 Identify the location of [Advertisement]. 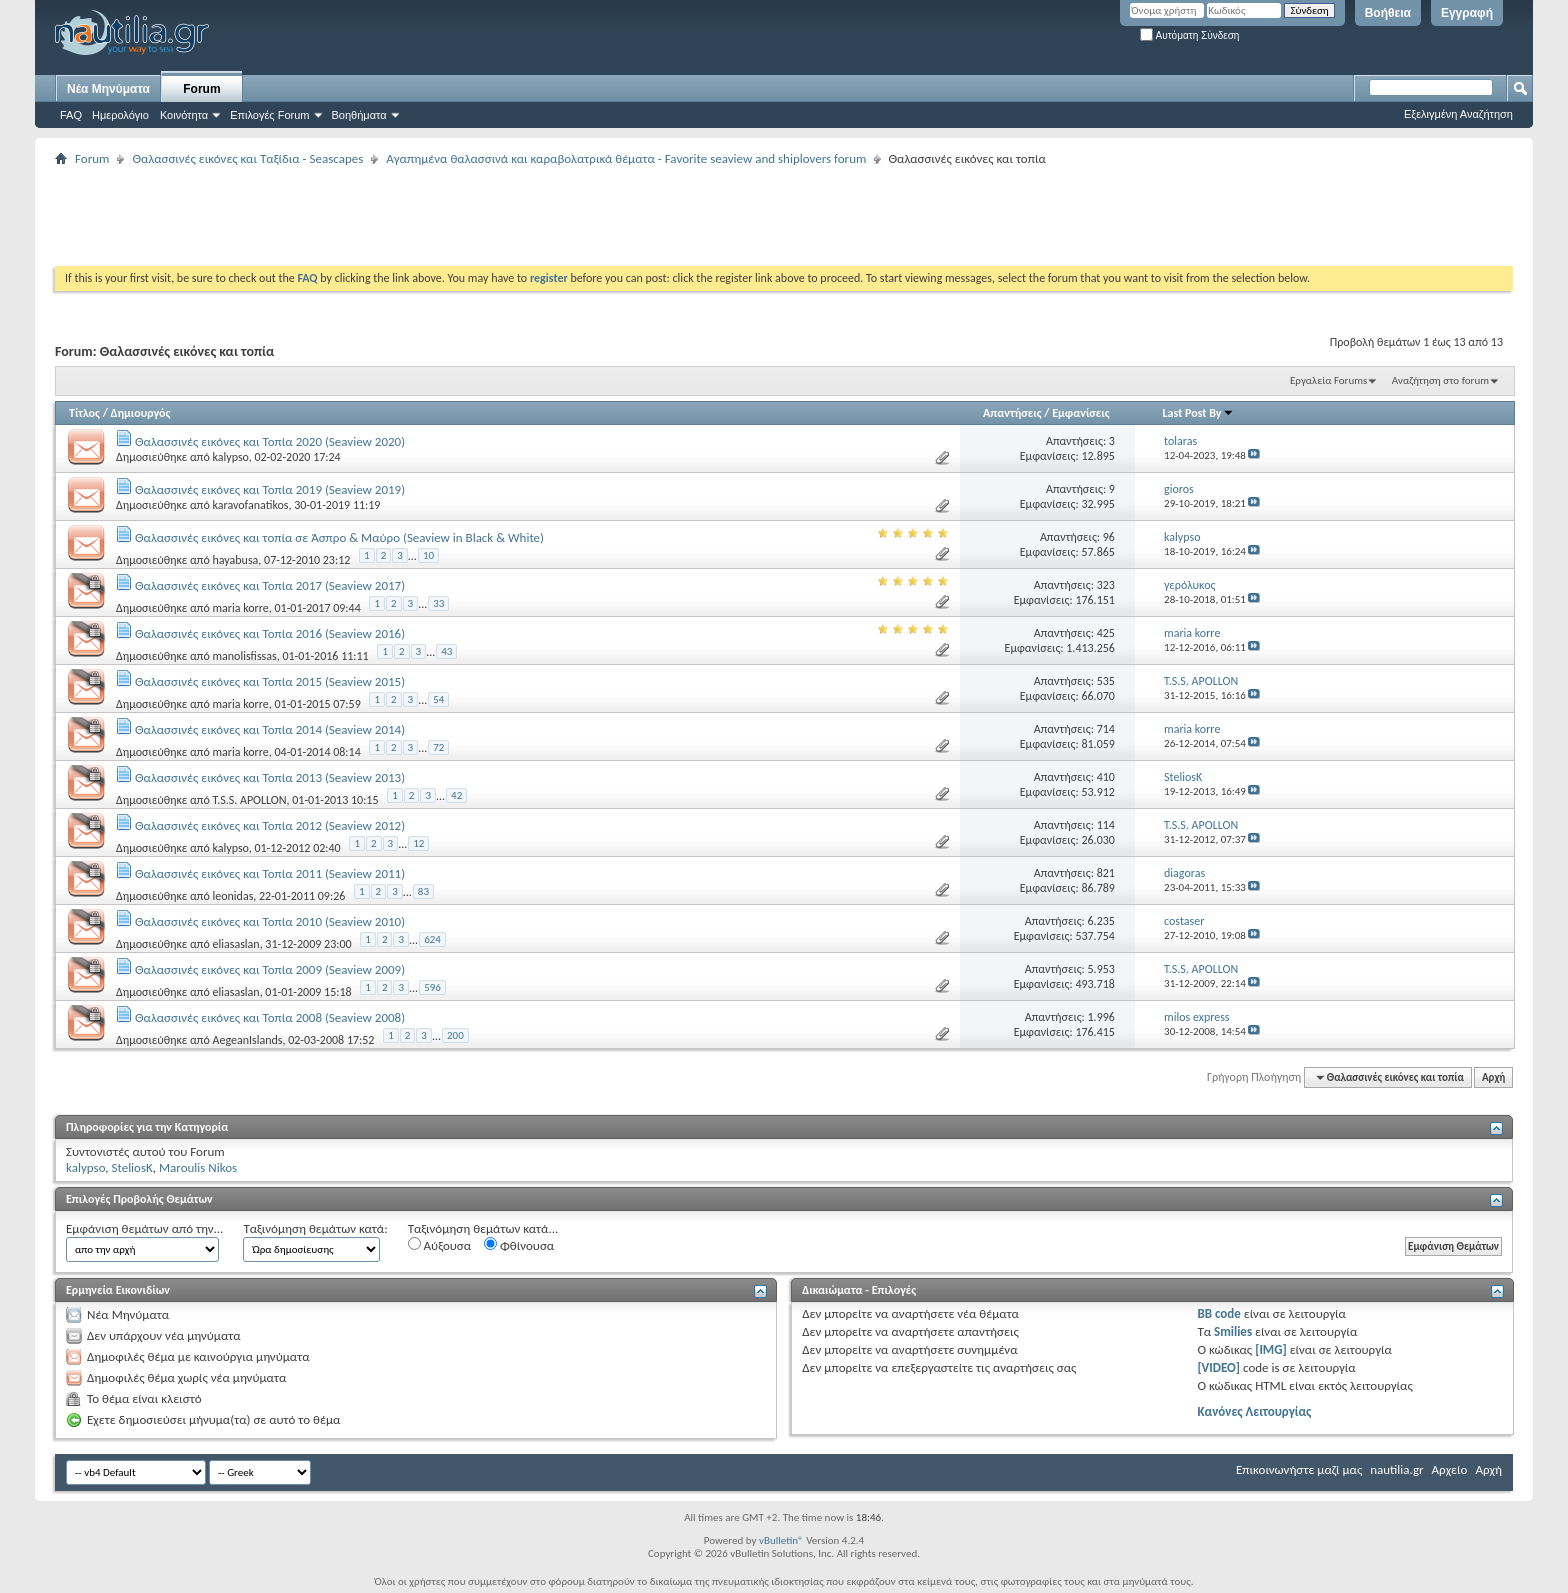
(419, 216).